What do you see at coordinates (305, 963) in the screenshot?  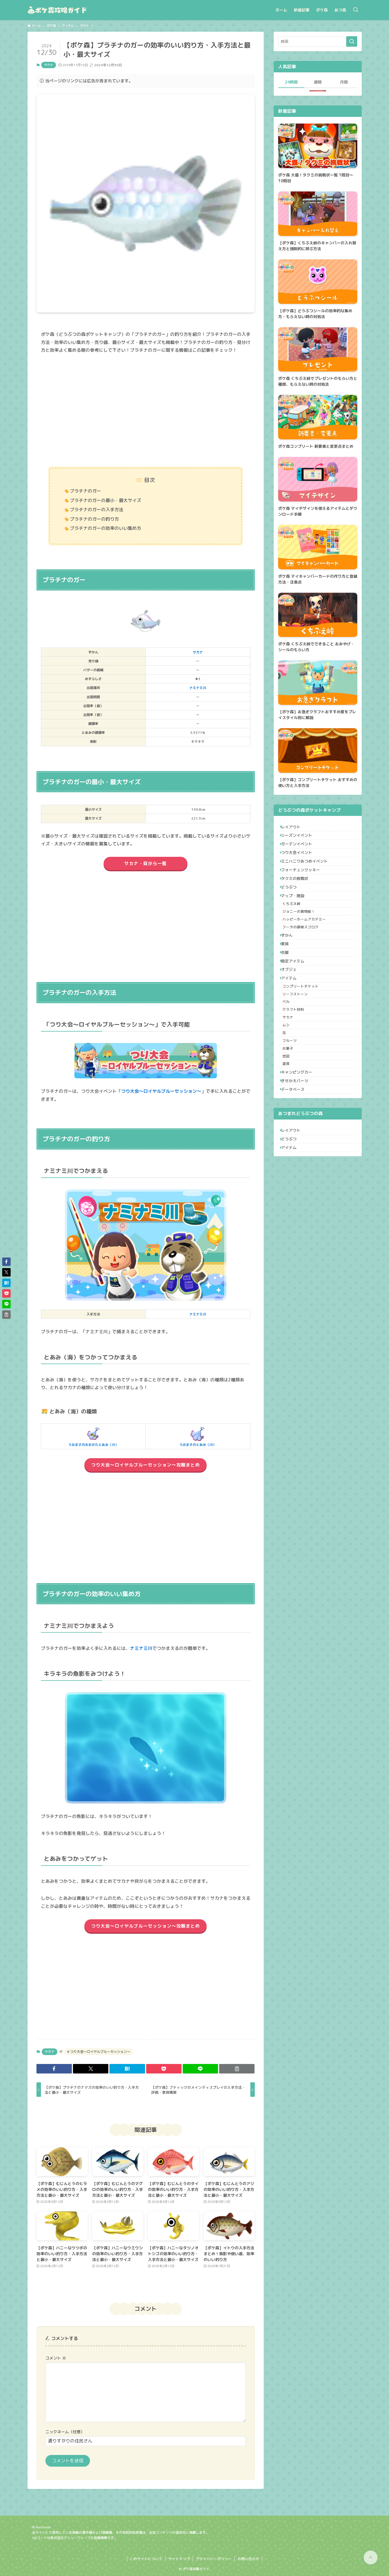 I see `フータの探検スゴロク` at bounding box center [305, 963].